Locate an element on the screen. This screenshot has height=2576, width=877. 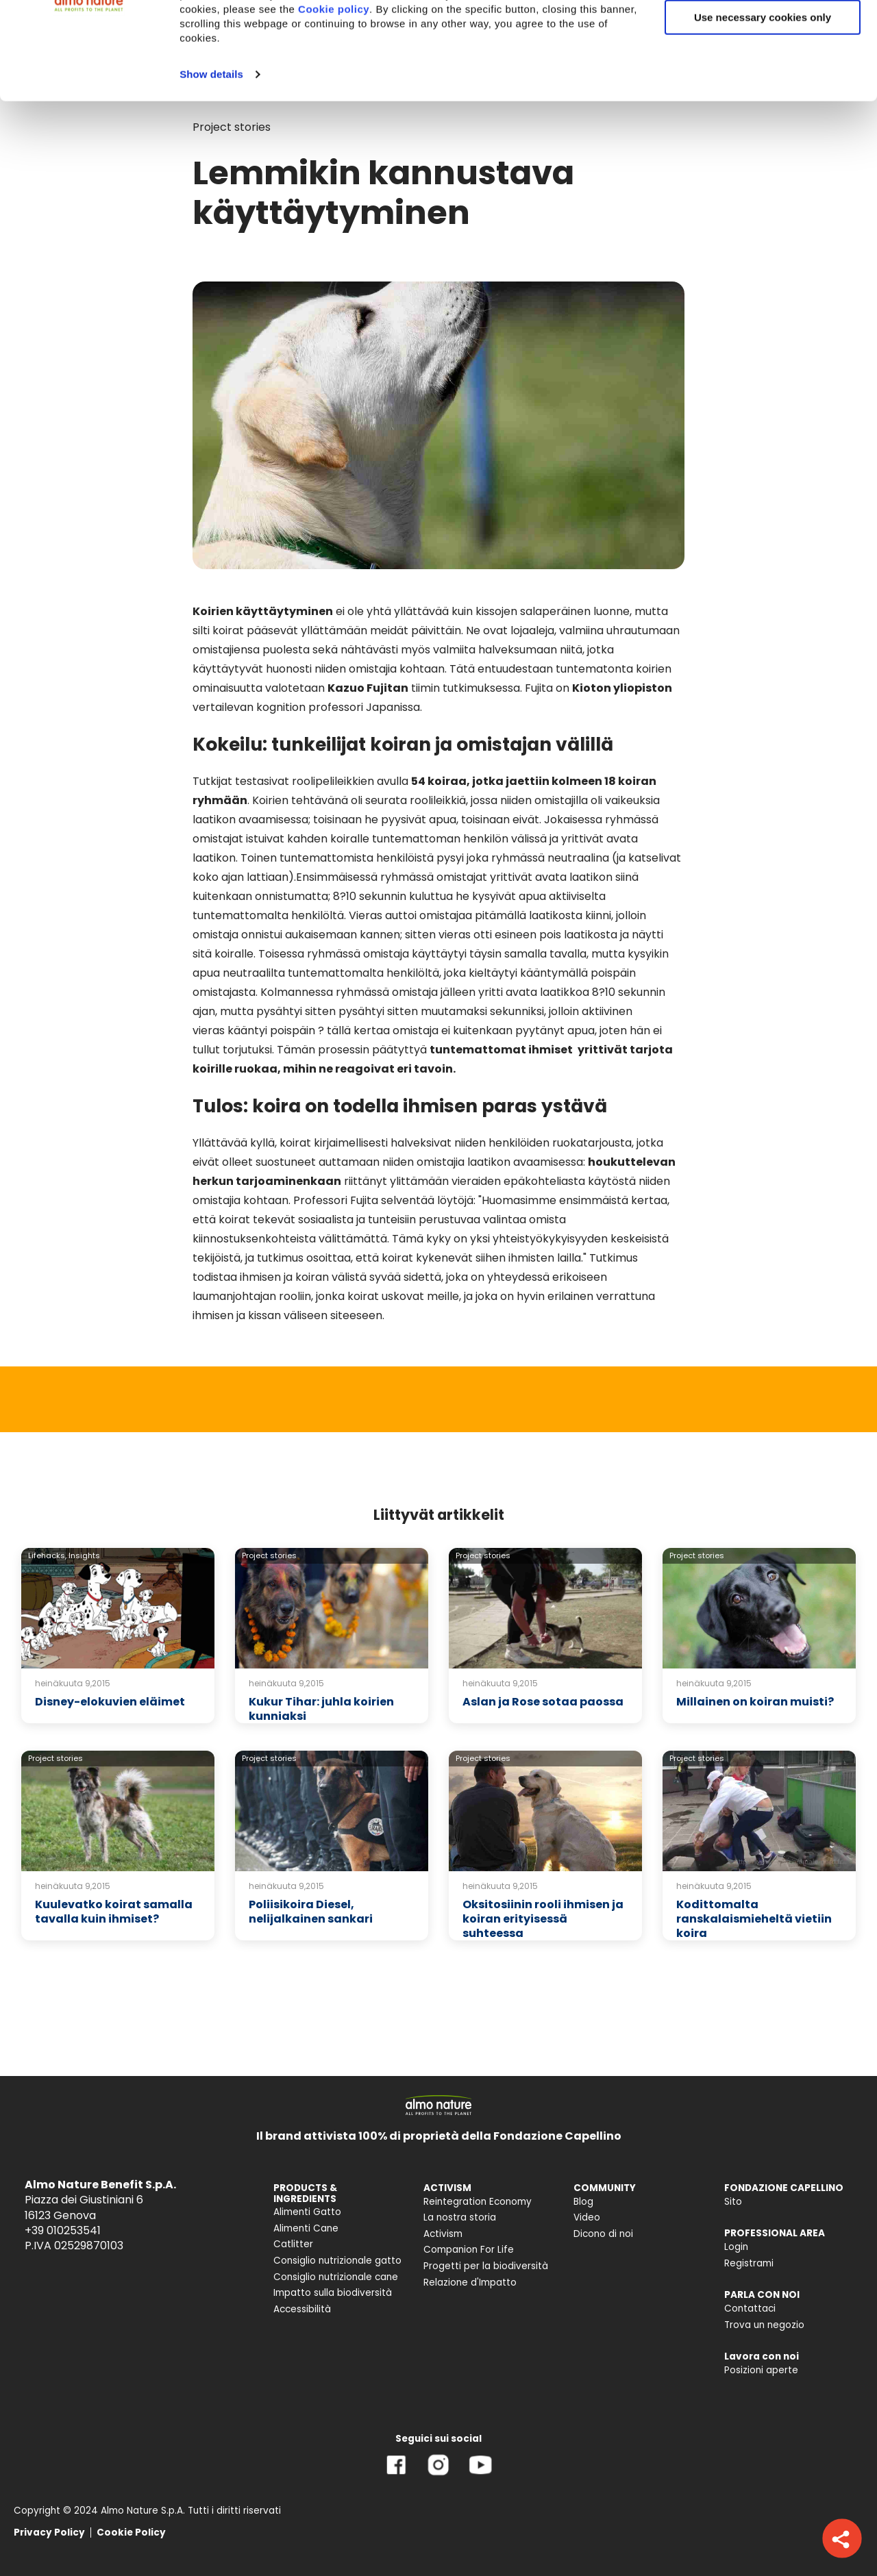
Sito [menuitem] is located at coordinates (733, 2201).